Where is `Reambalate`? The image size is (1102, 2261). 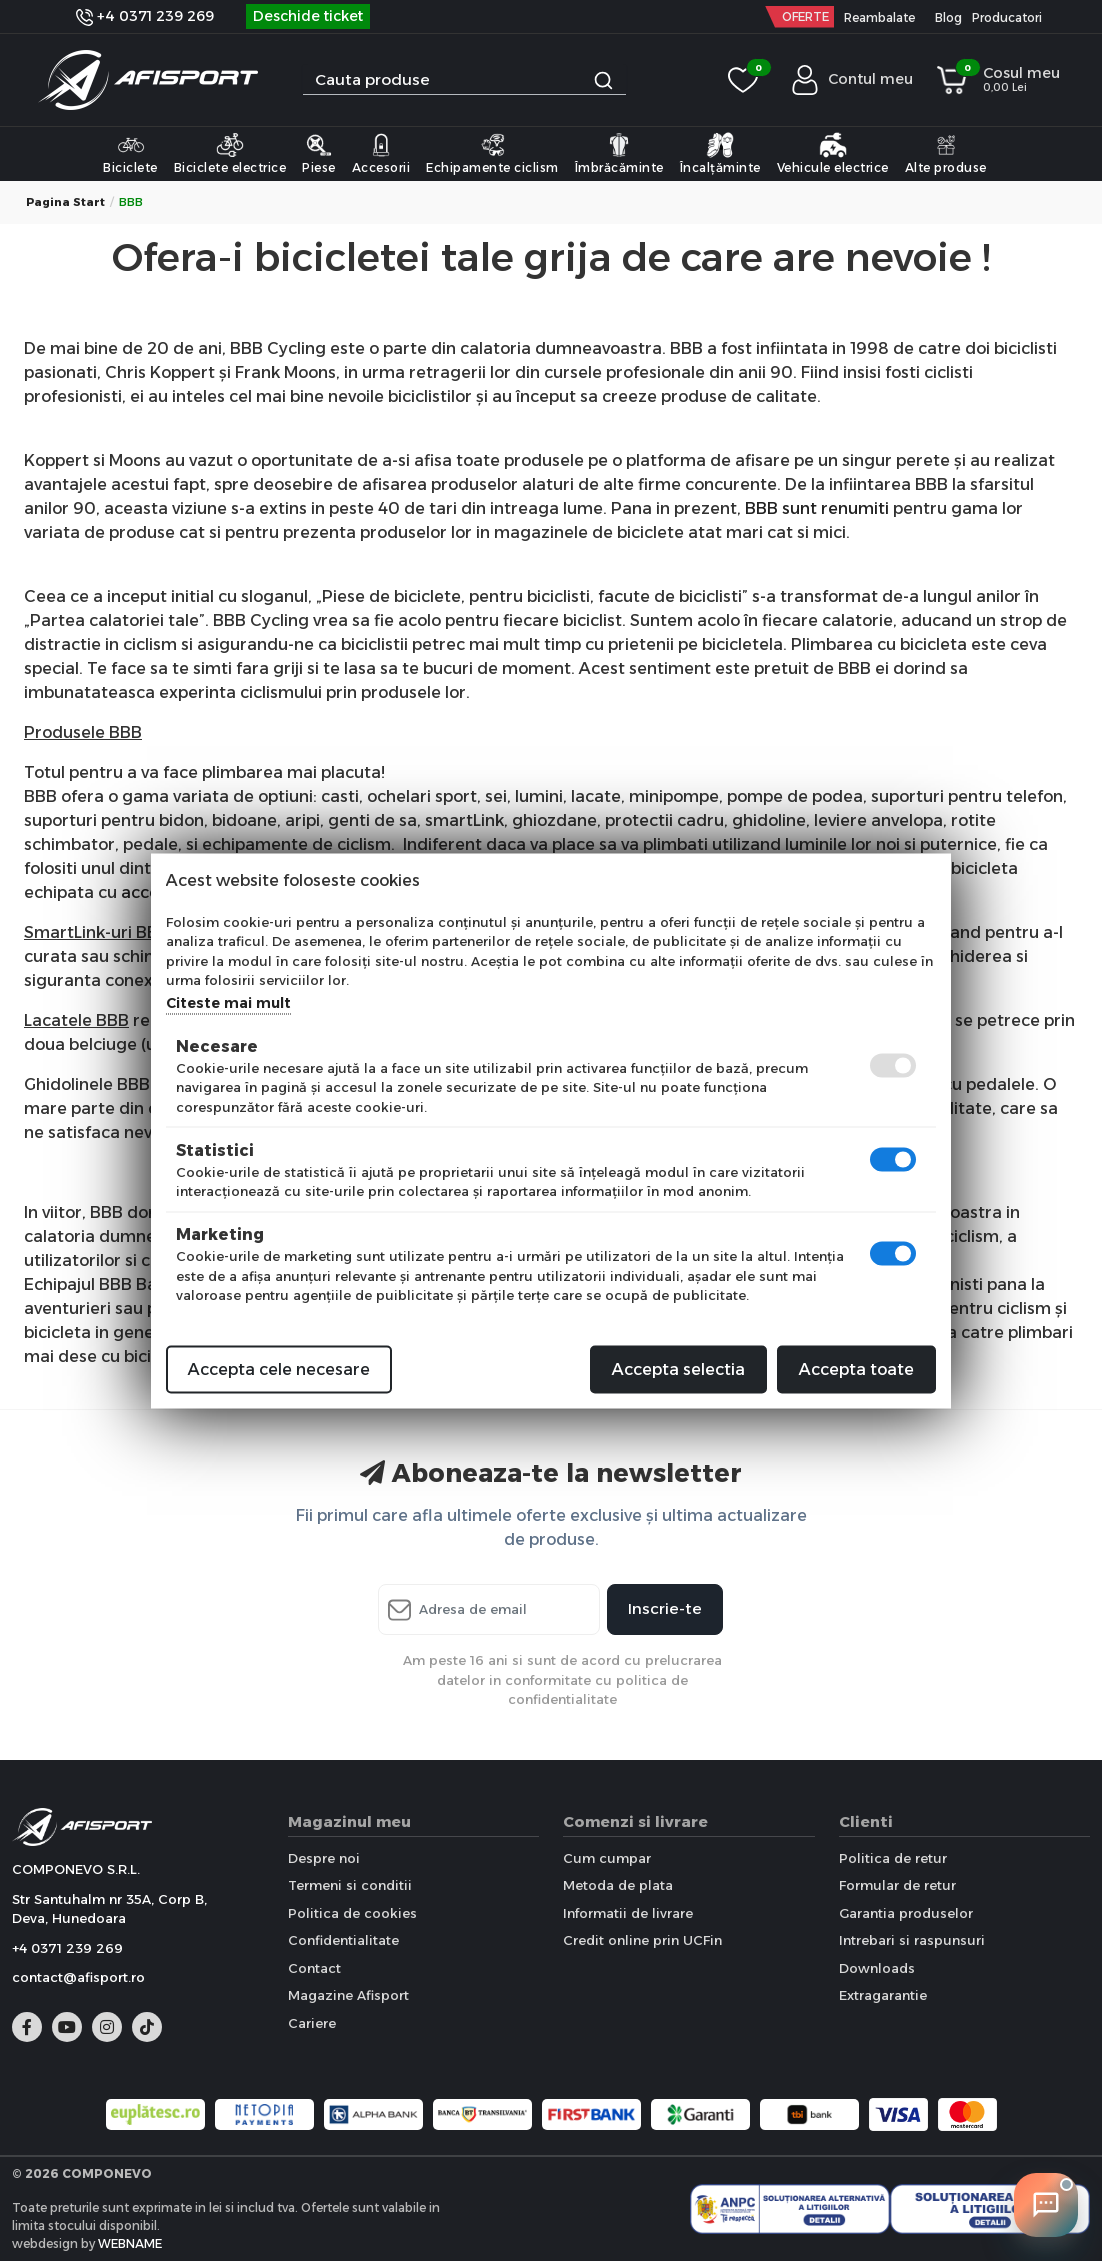
Reambalate is located at coordinates (879, 17).